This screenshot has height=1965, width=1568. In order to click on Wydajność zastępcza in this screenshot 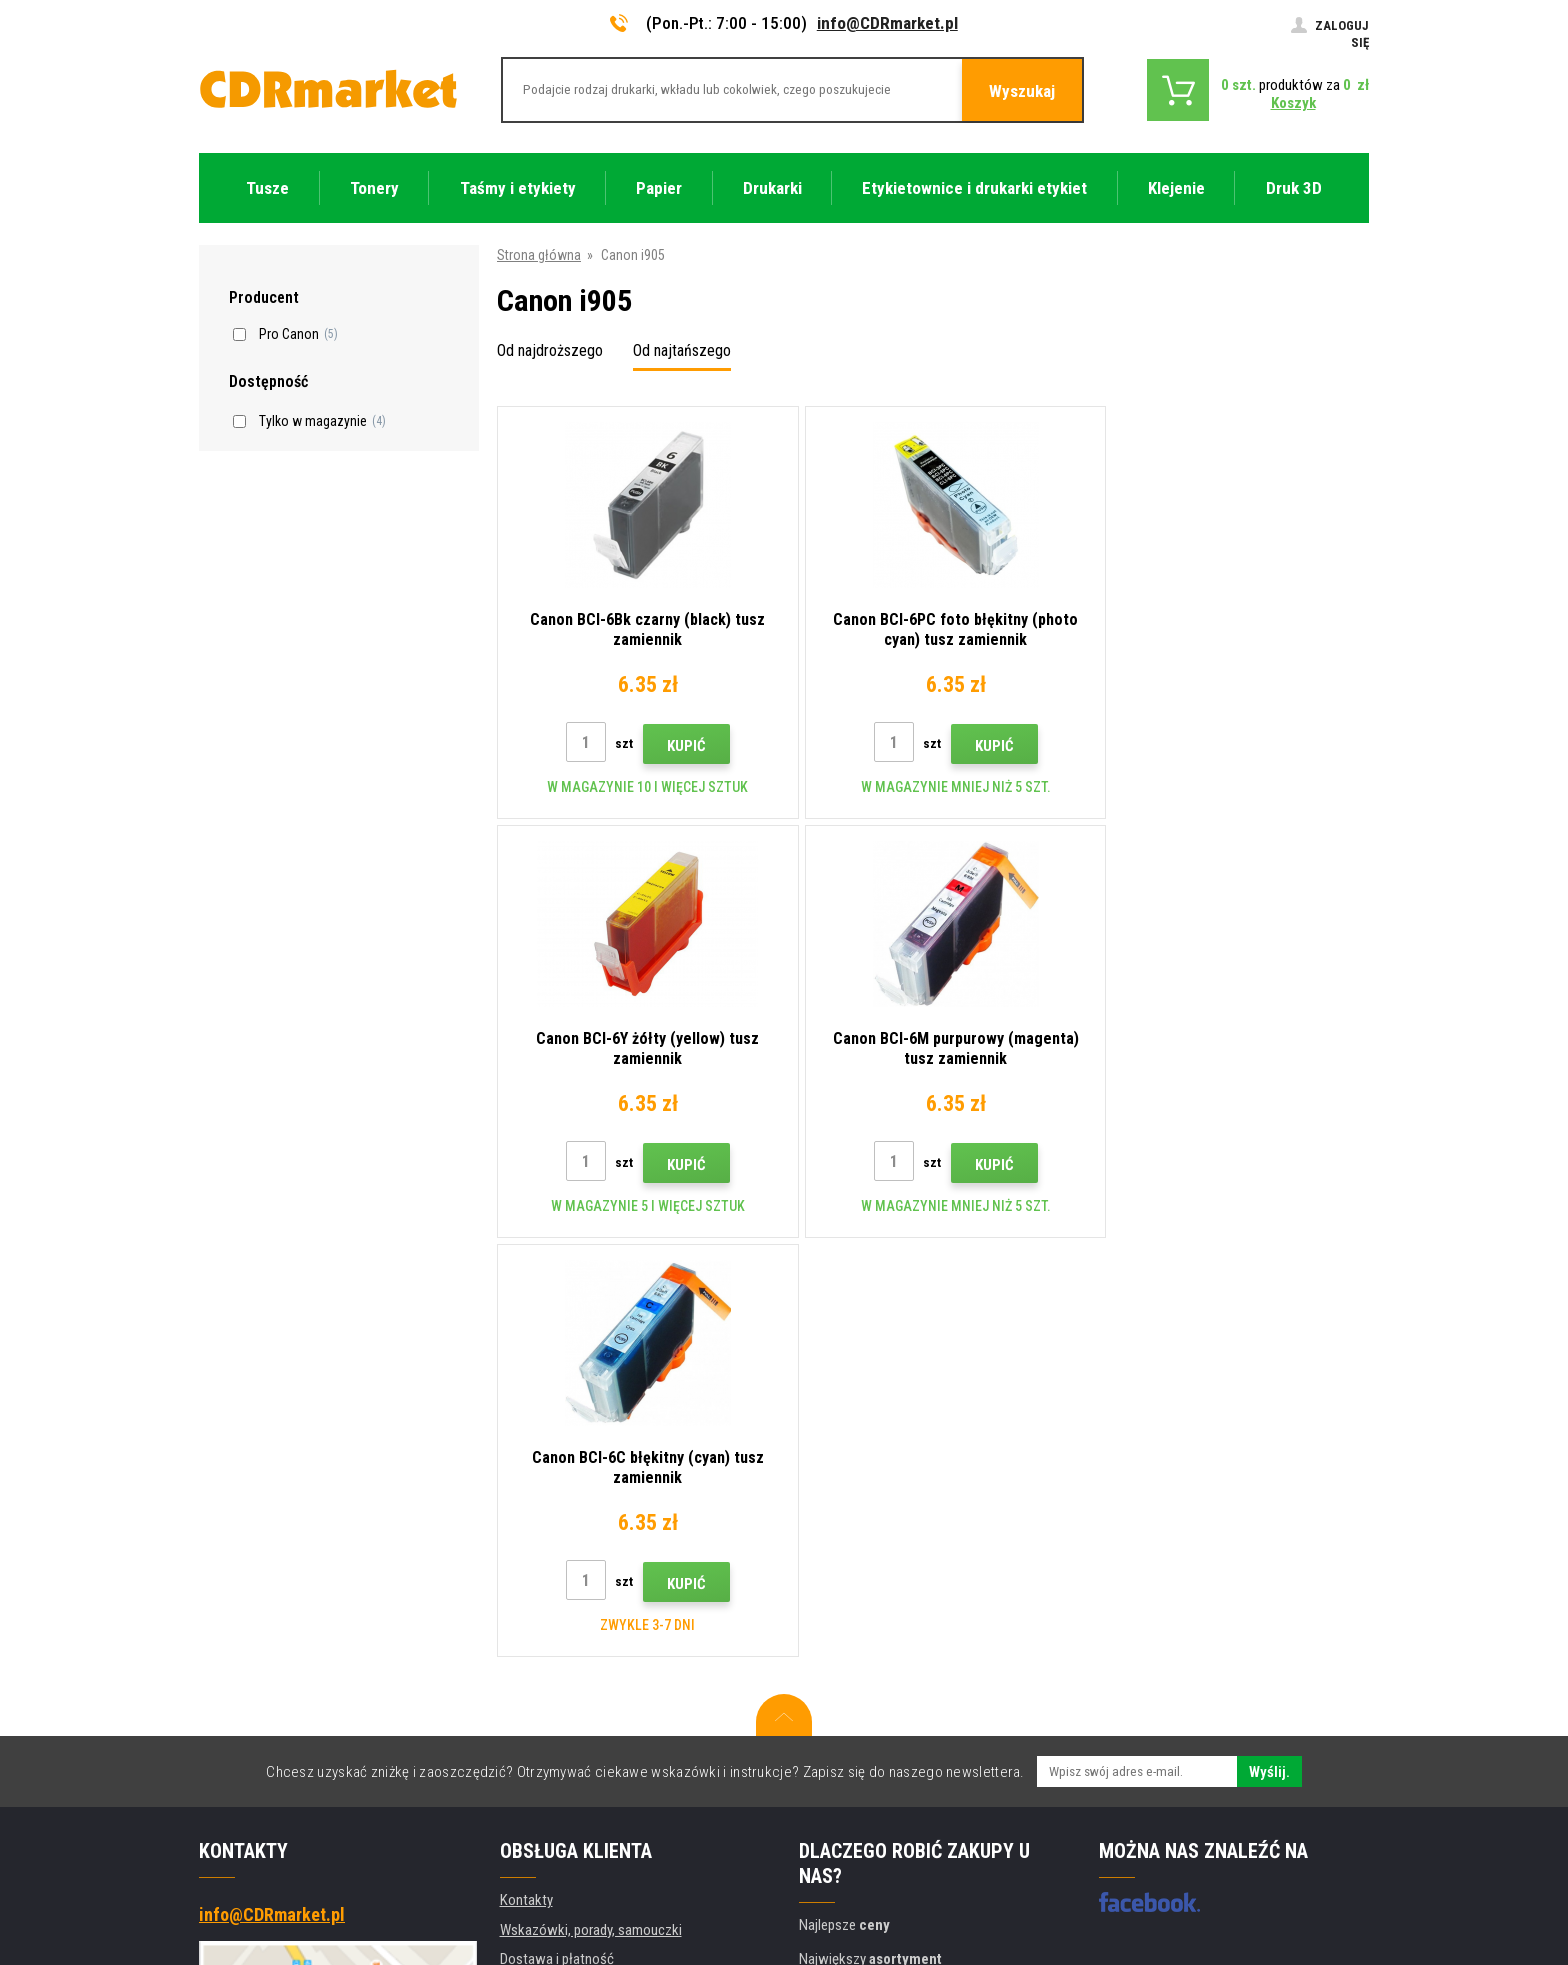, I will do `click(563, 1776)`.